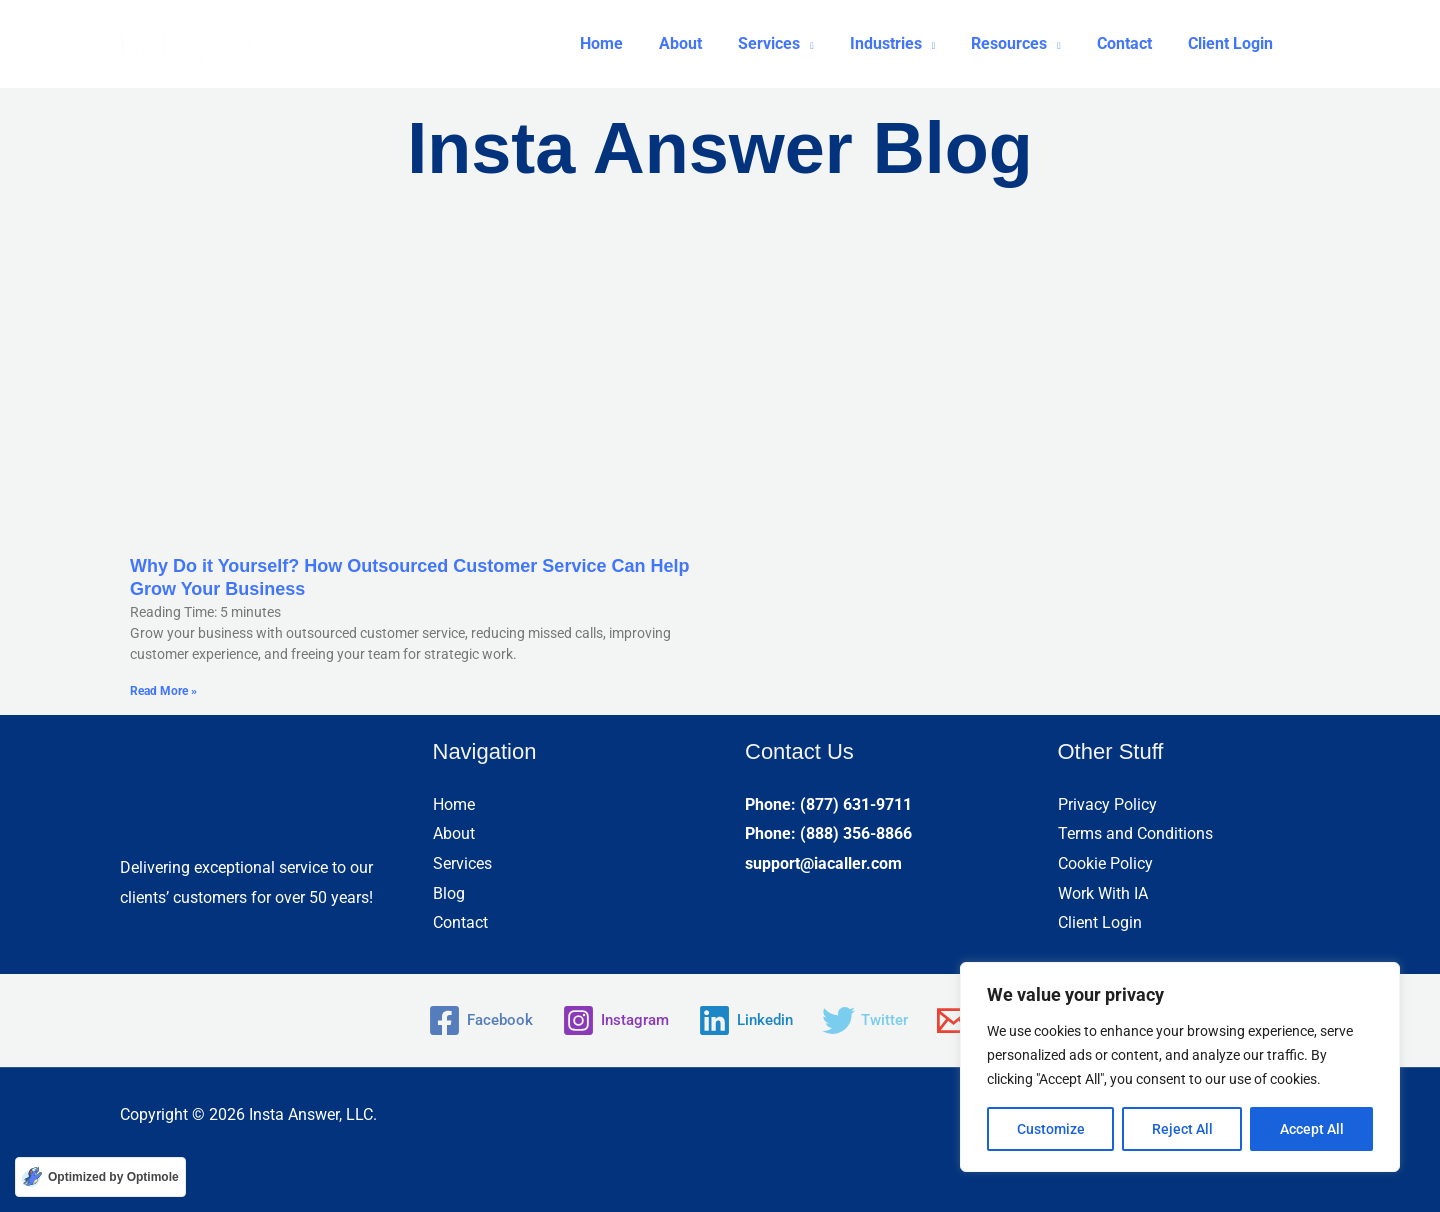 The height and width of the screenshot is (1212, 1440). What do you see at coordinates (1182, 1129) in the screenshot?
I see `Reject All` at bounding box center [1182, 1129].